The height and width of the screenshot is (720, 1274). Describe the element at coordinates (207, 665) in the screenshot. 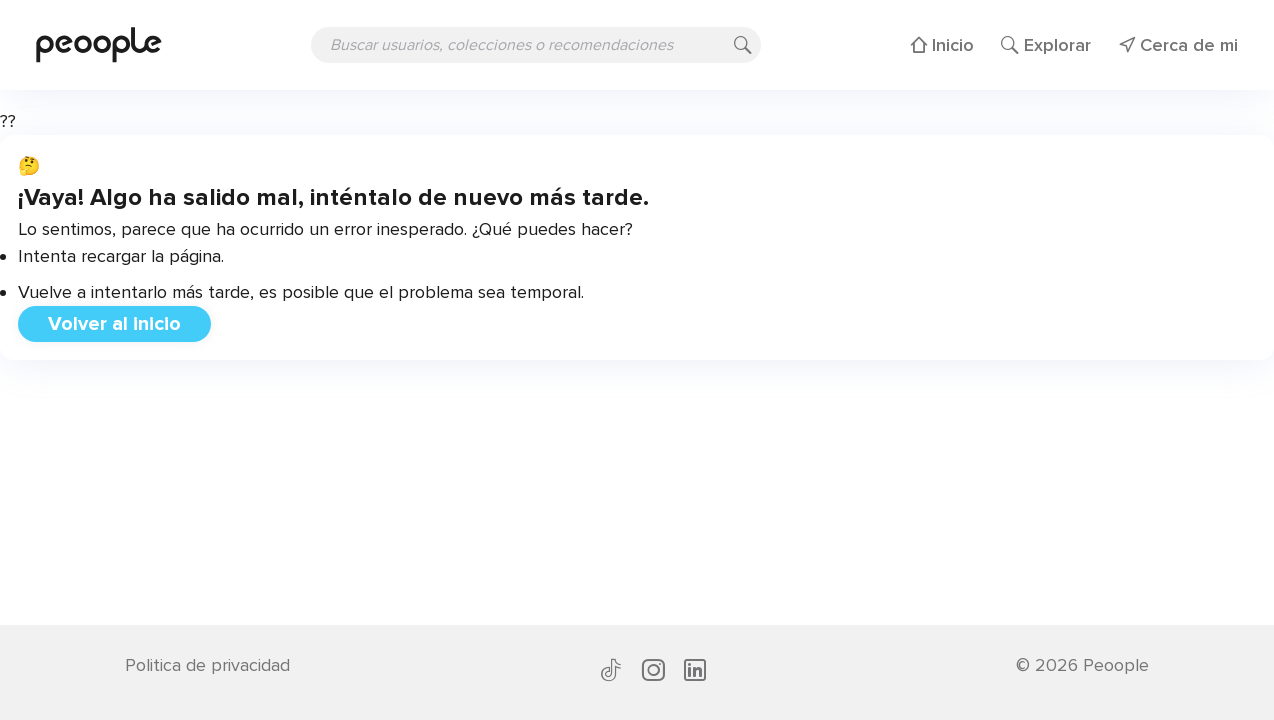

I see `Politica de privacidad` at that location.